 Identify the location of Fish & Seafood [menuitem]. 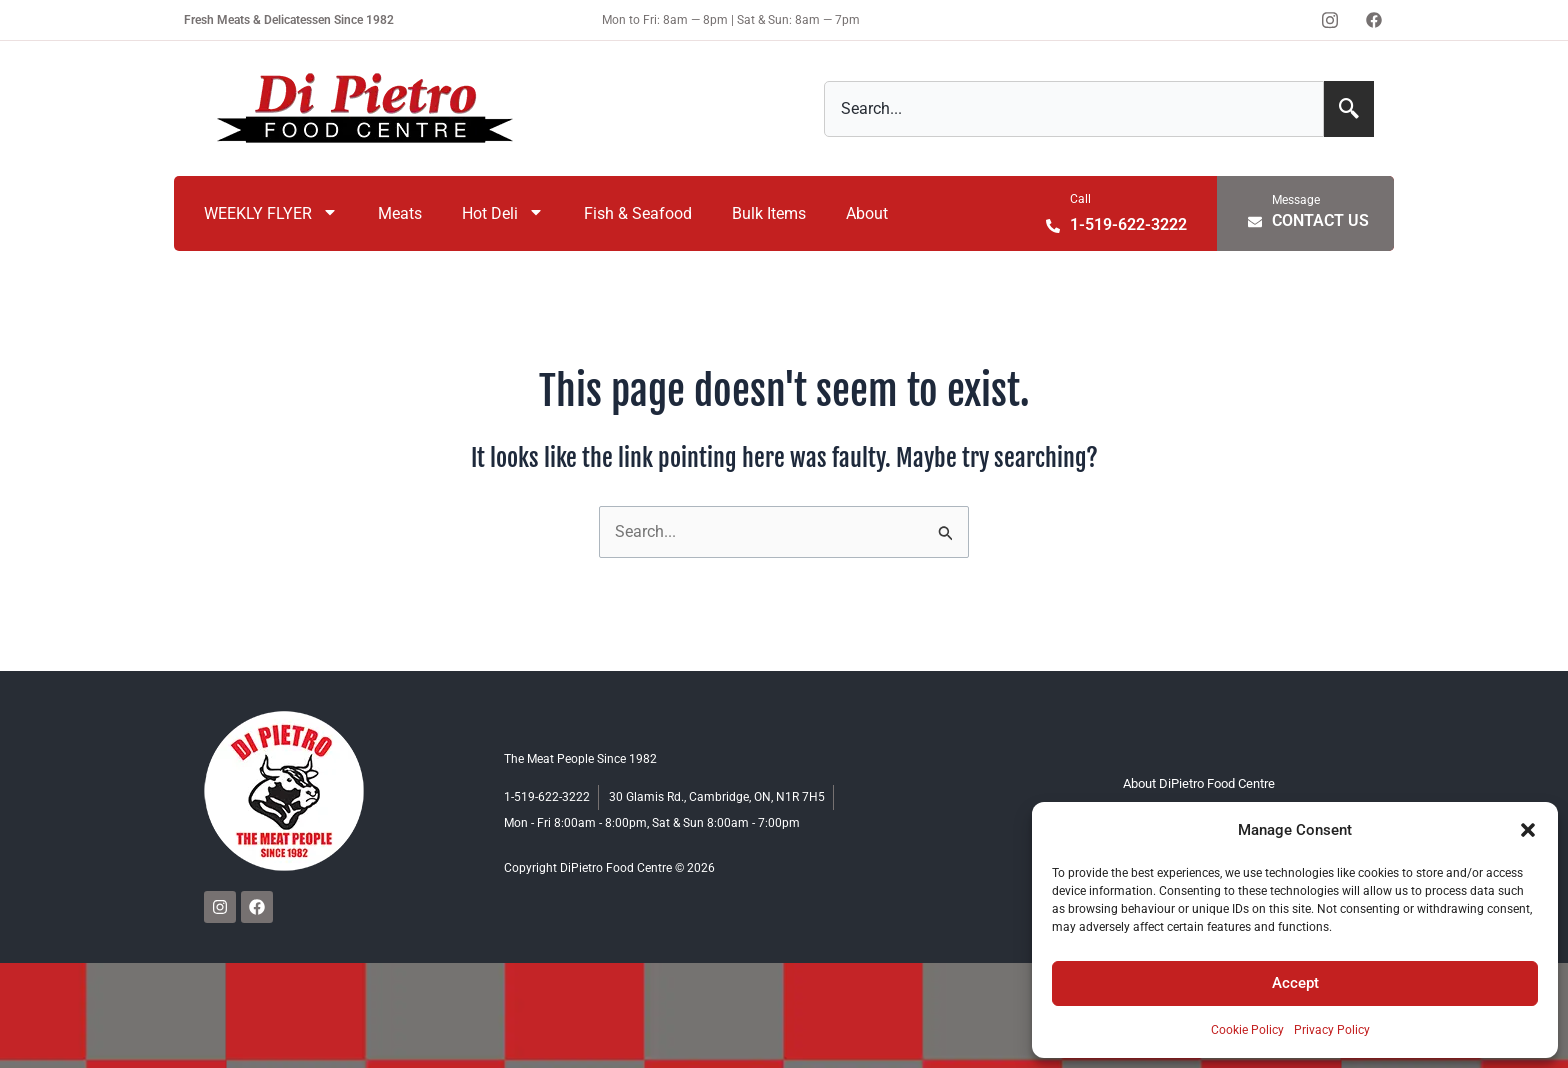
(638, 213).